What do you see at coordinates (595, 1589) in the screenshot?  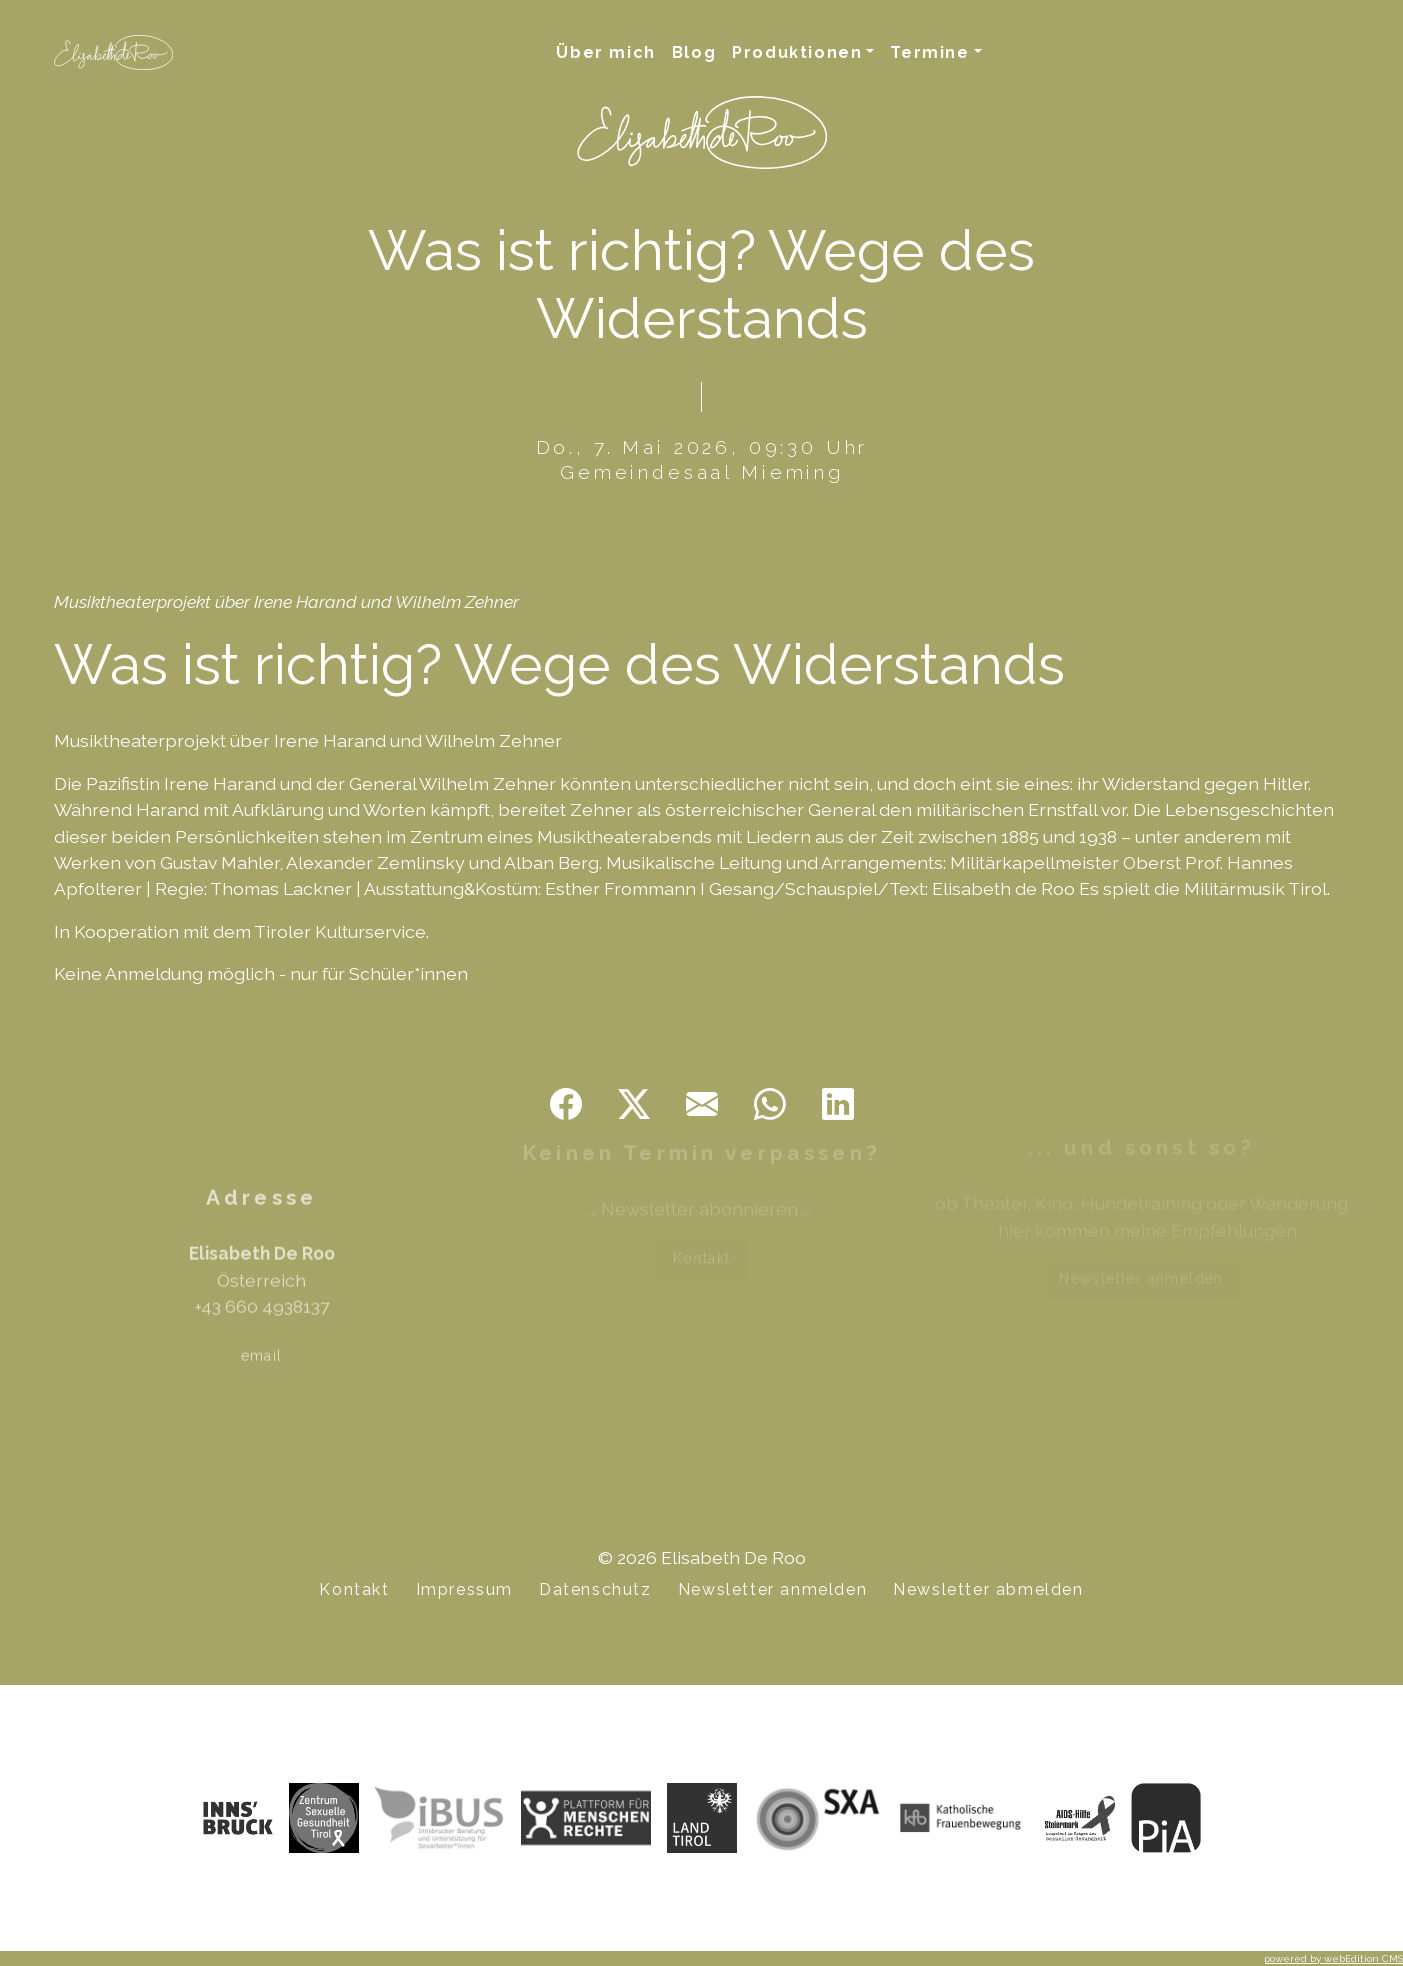 I see `Datenschutz` at bounding box center [595, 1589].